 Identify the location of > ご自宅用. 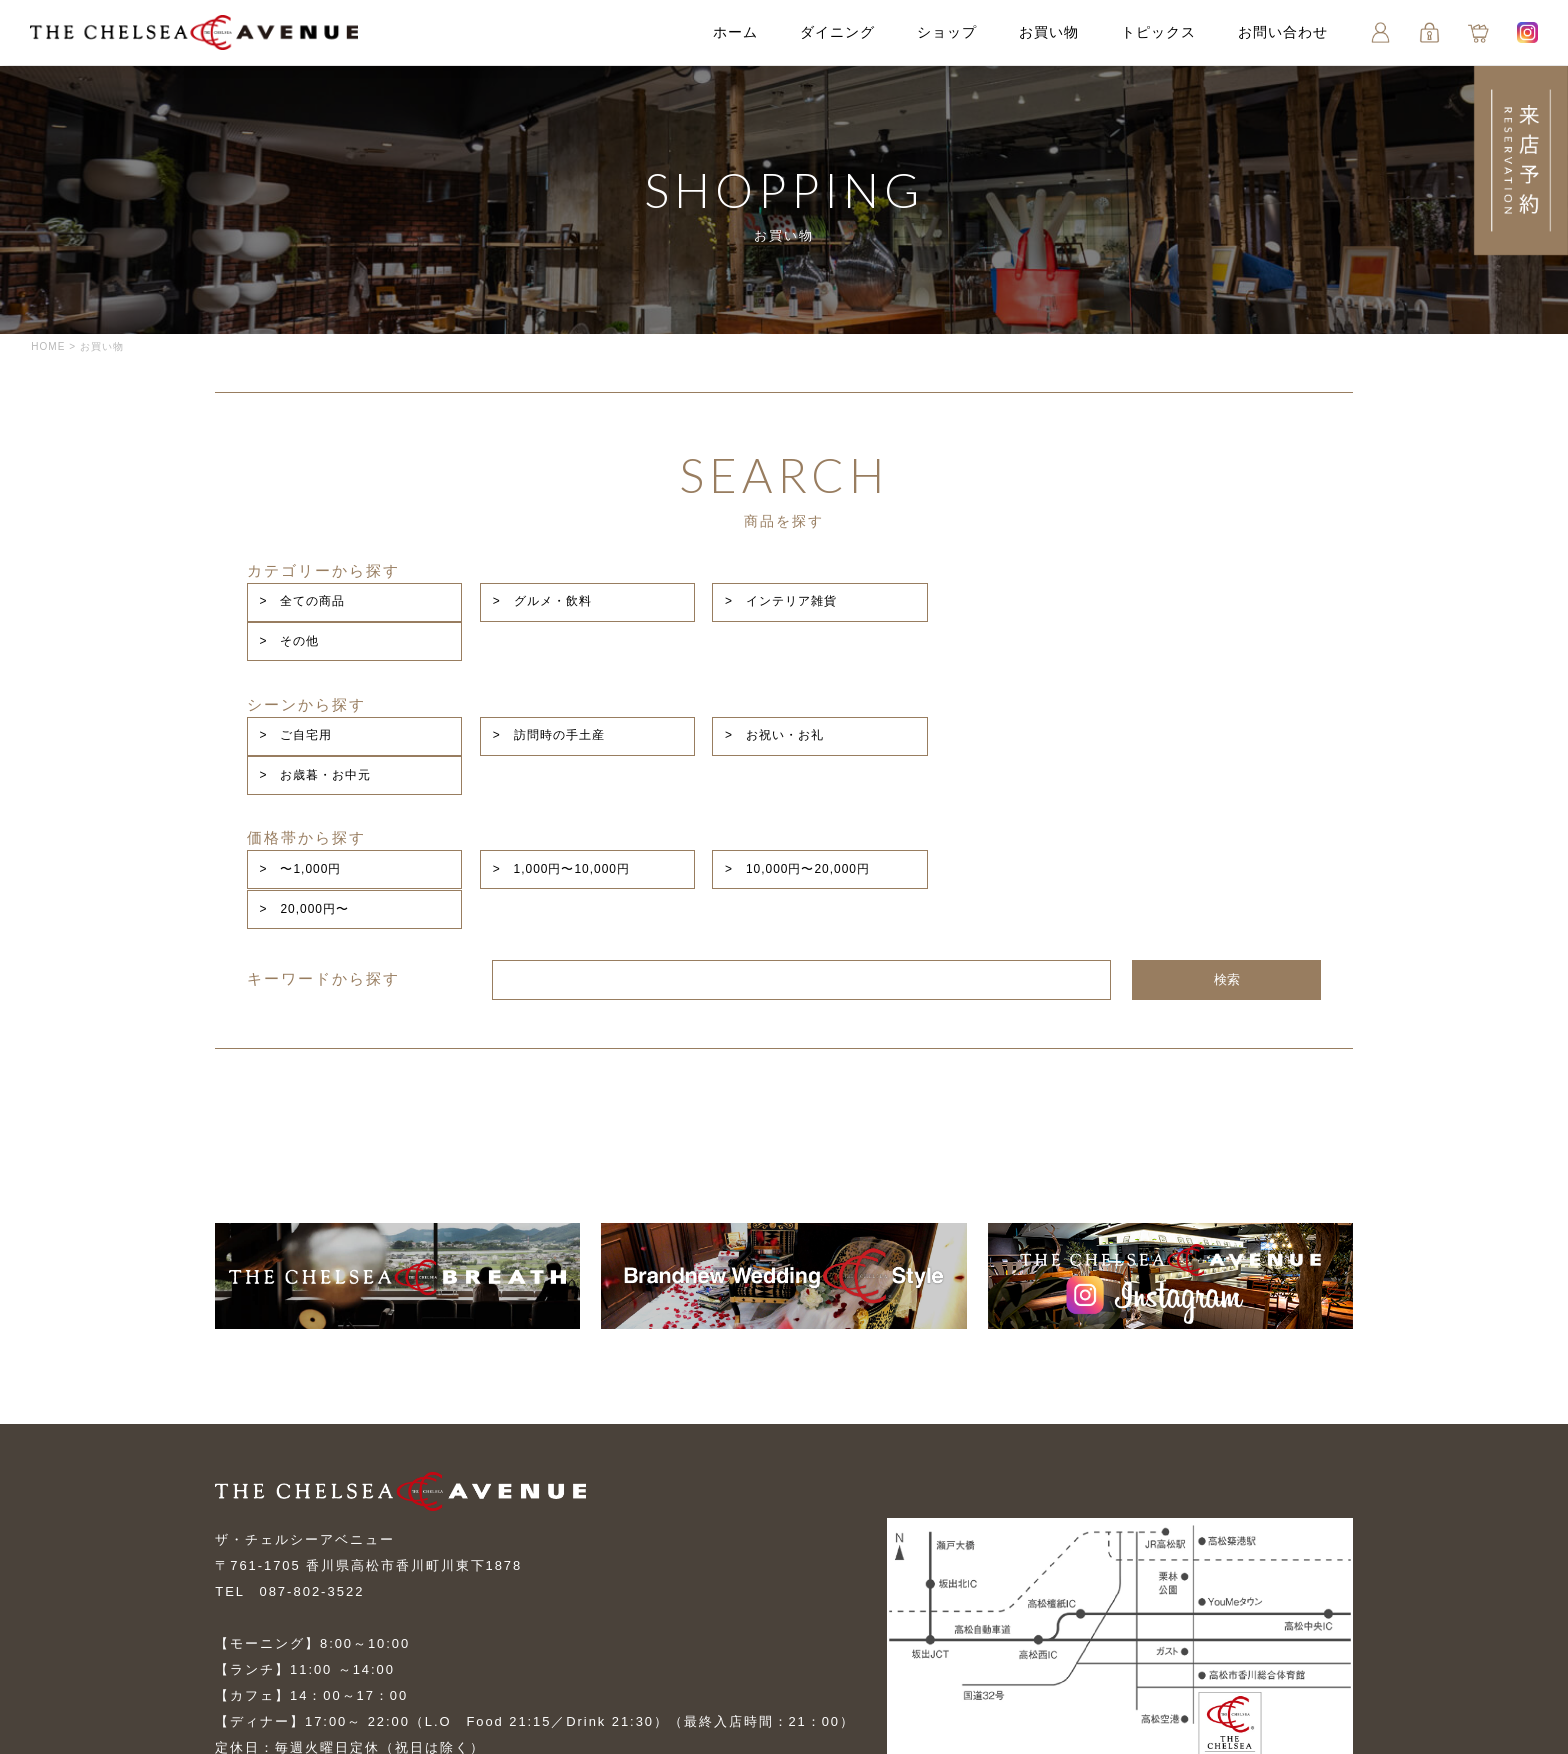
(511, 657).